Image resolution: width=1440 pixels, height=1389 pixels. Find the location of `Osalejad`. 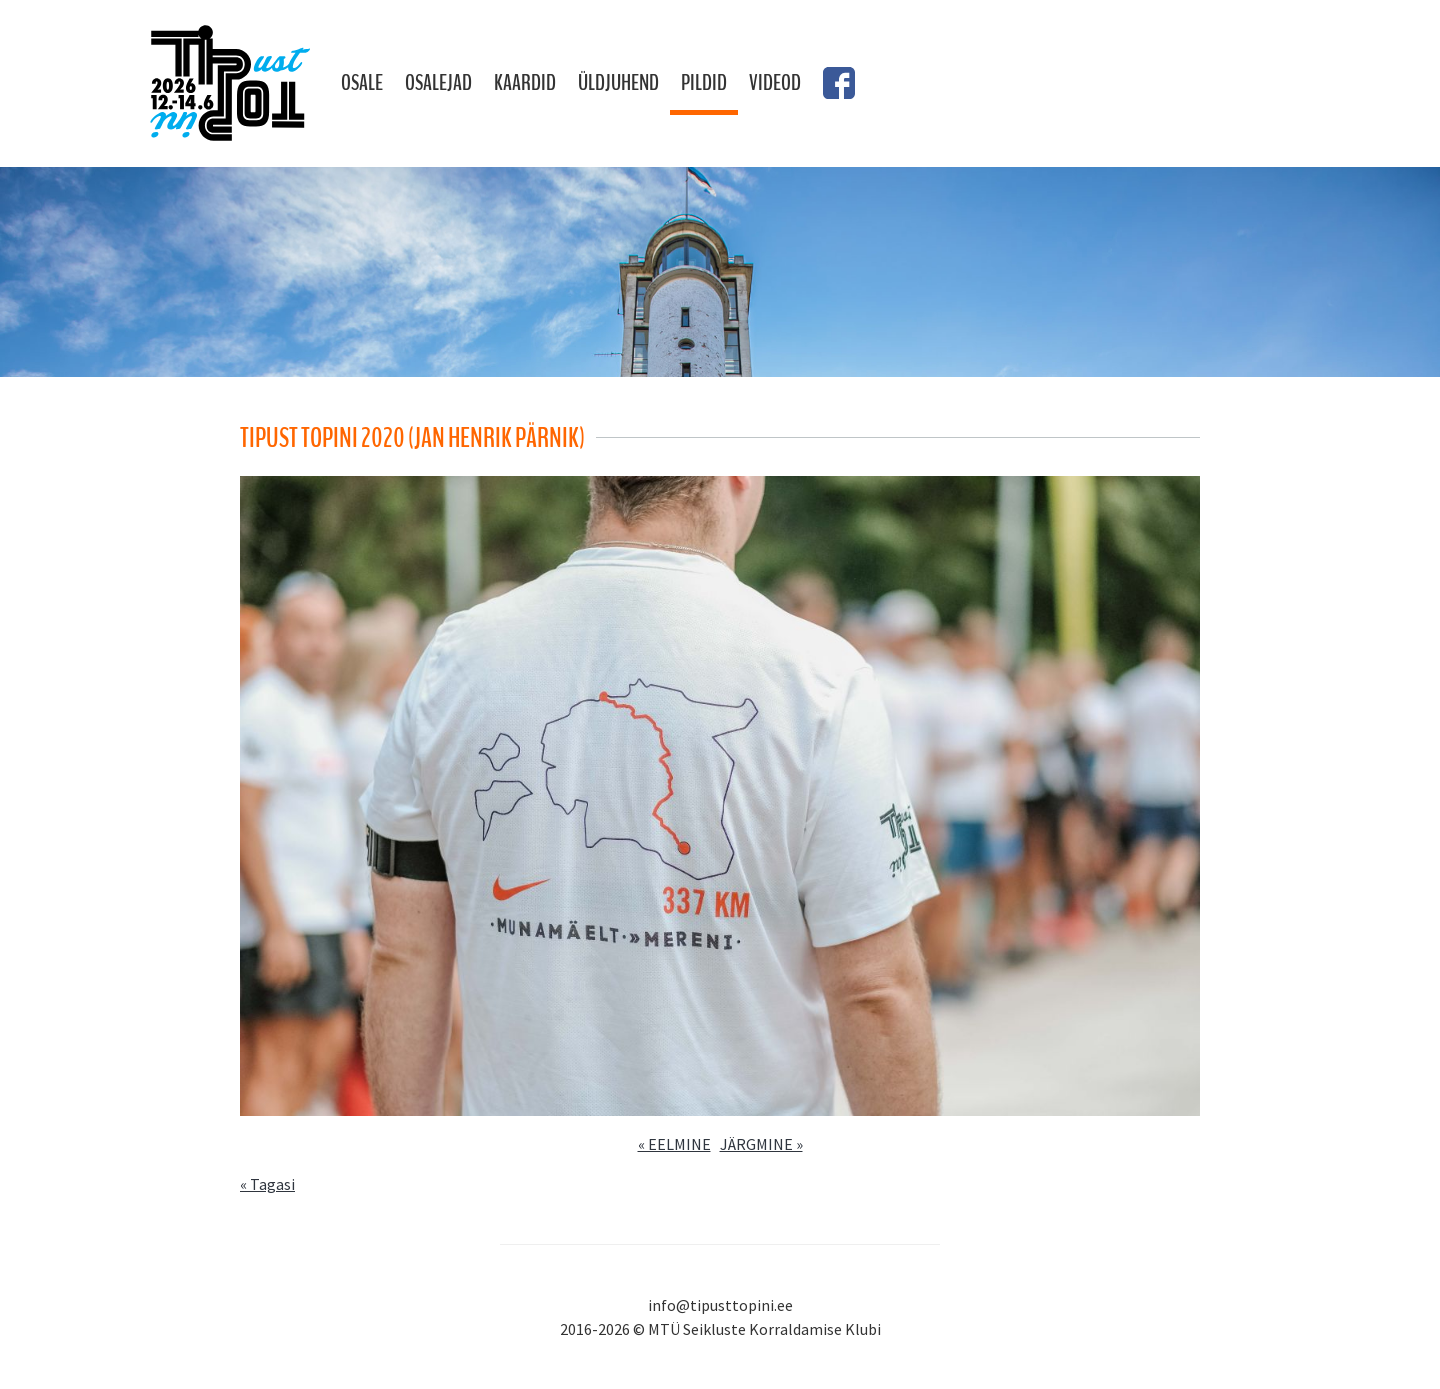

Osalejad is located at coordinates (438, 83).